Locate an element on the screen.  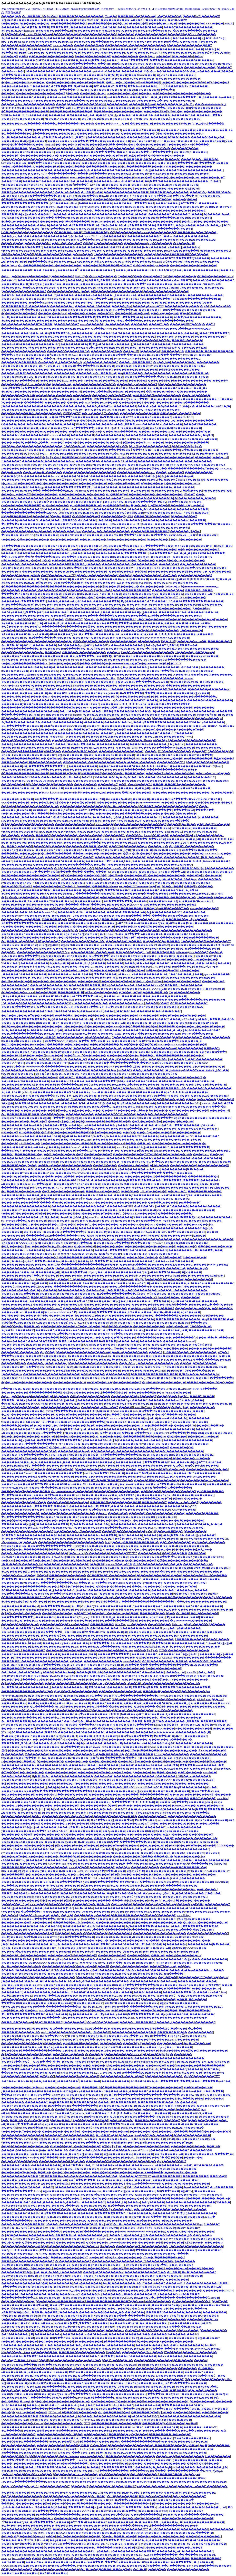
���������պ�av���߲��Ų��� is located at coordinates (195, 1250).